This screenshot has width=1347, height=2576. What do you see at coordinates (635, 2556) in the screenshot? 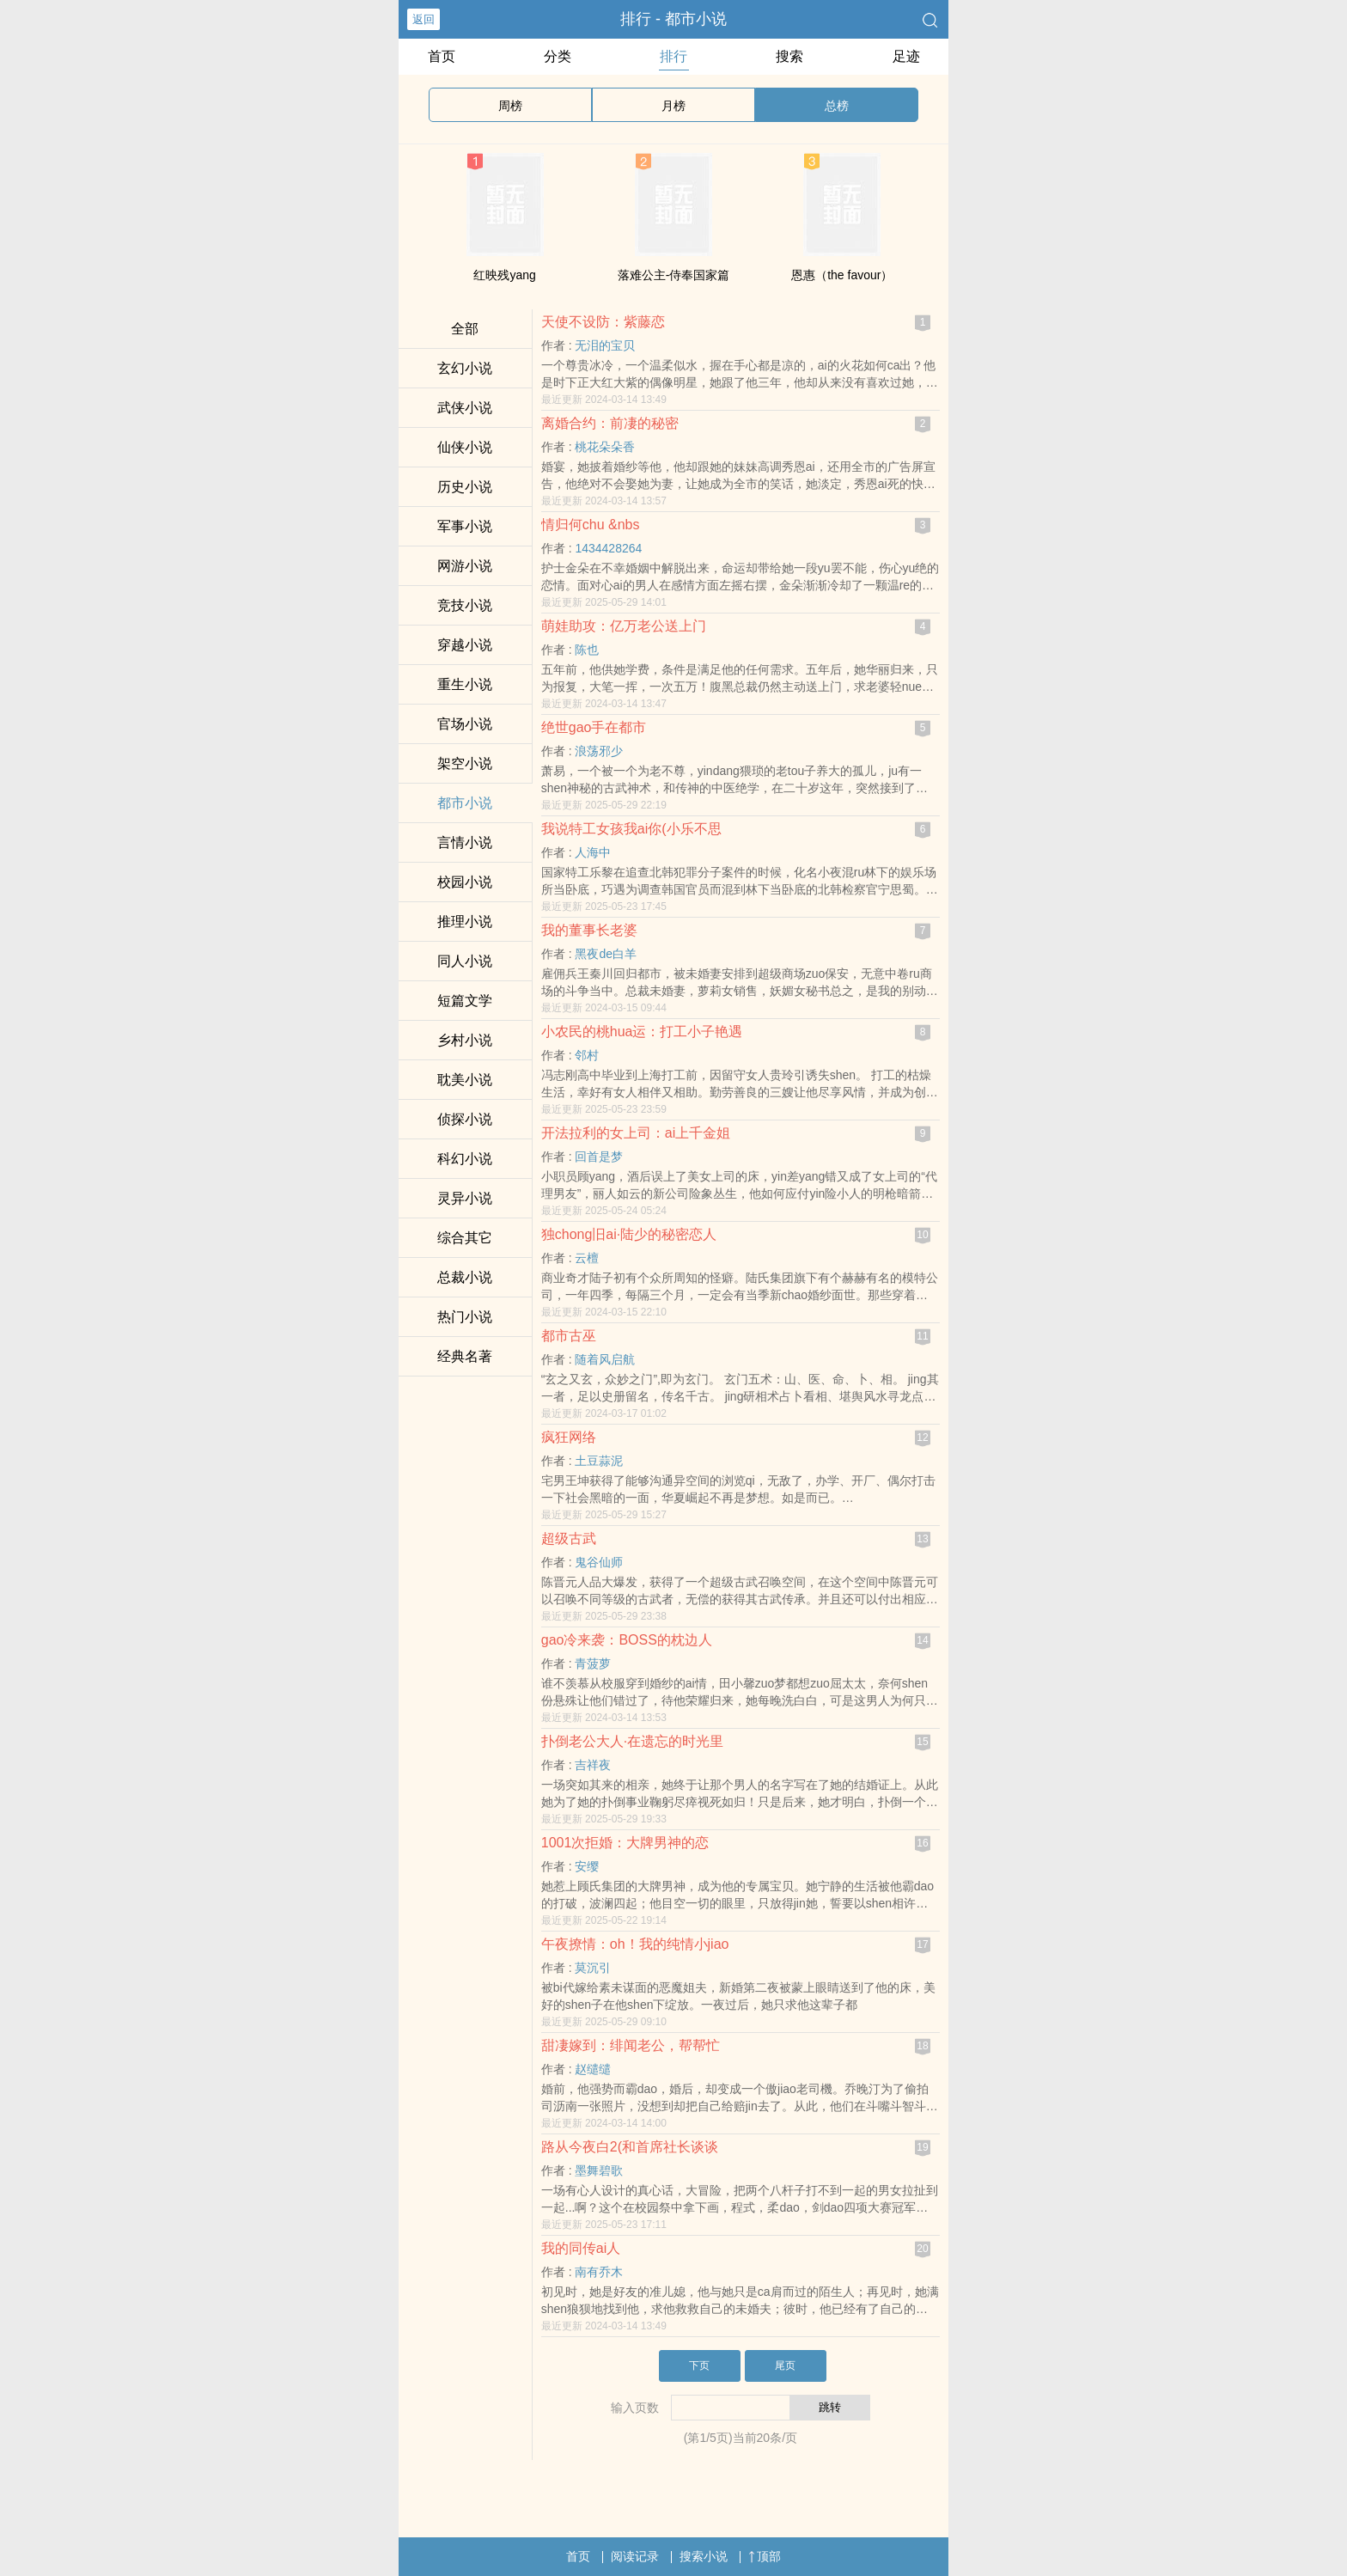
I see `阅读记录` at bounding box center [635, 2556].